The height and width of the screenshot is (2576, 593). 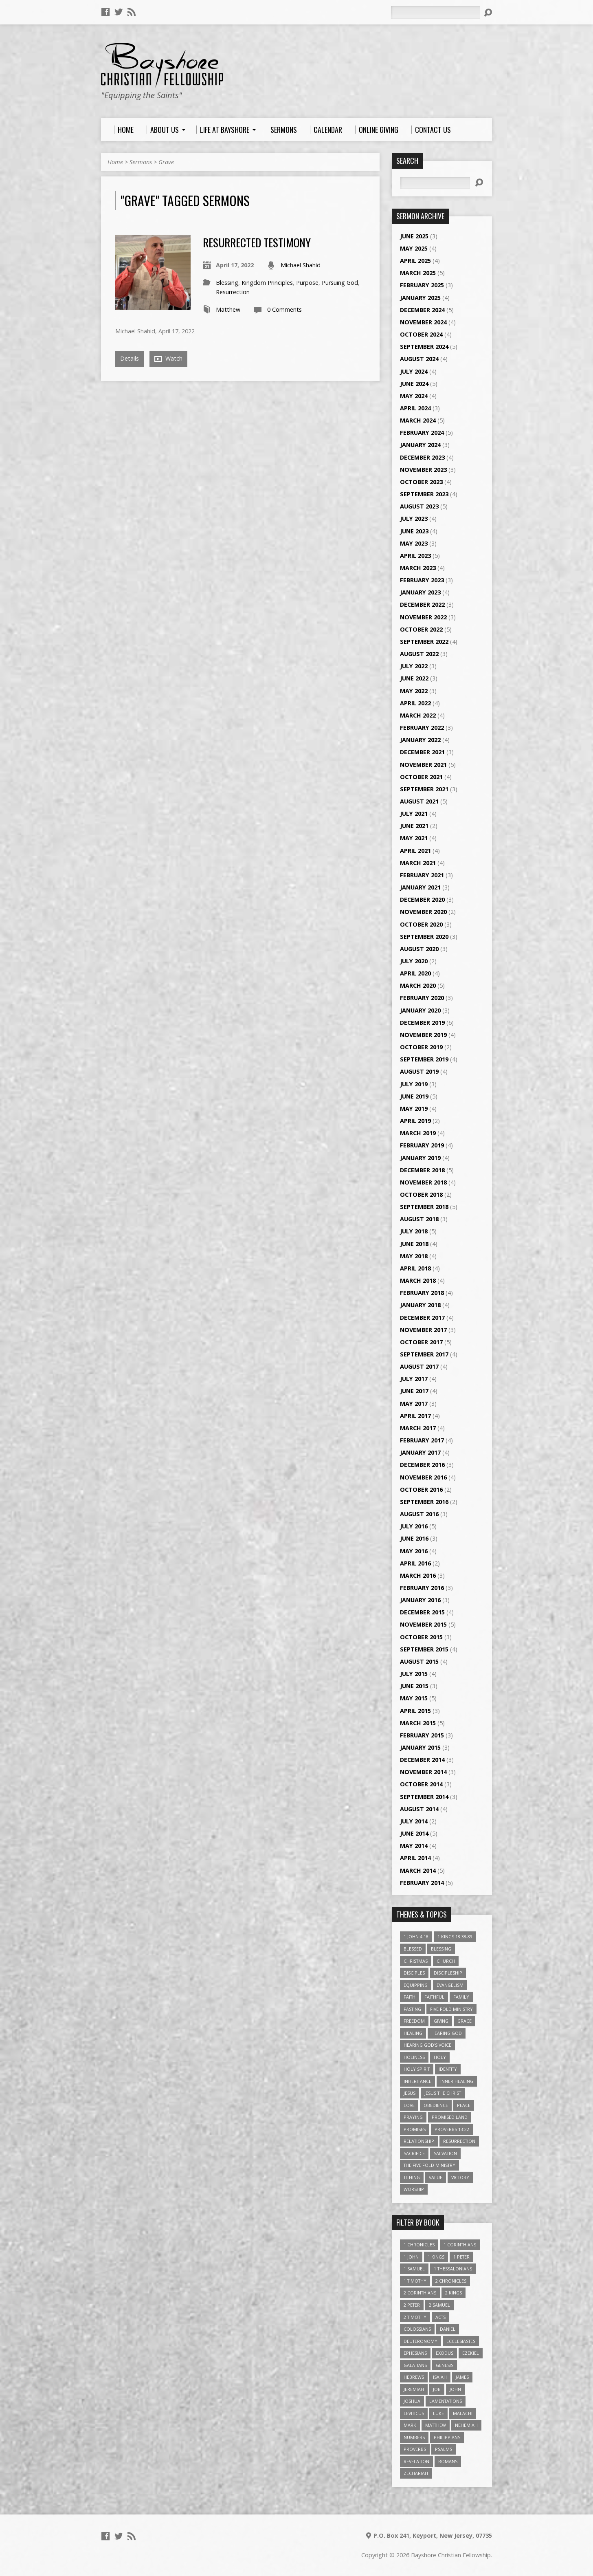 I want to click on 2 Chronicles [2 Chronicles (10 items)], so click(x=450, y=2281).